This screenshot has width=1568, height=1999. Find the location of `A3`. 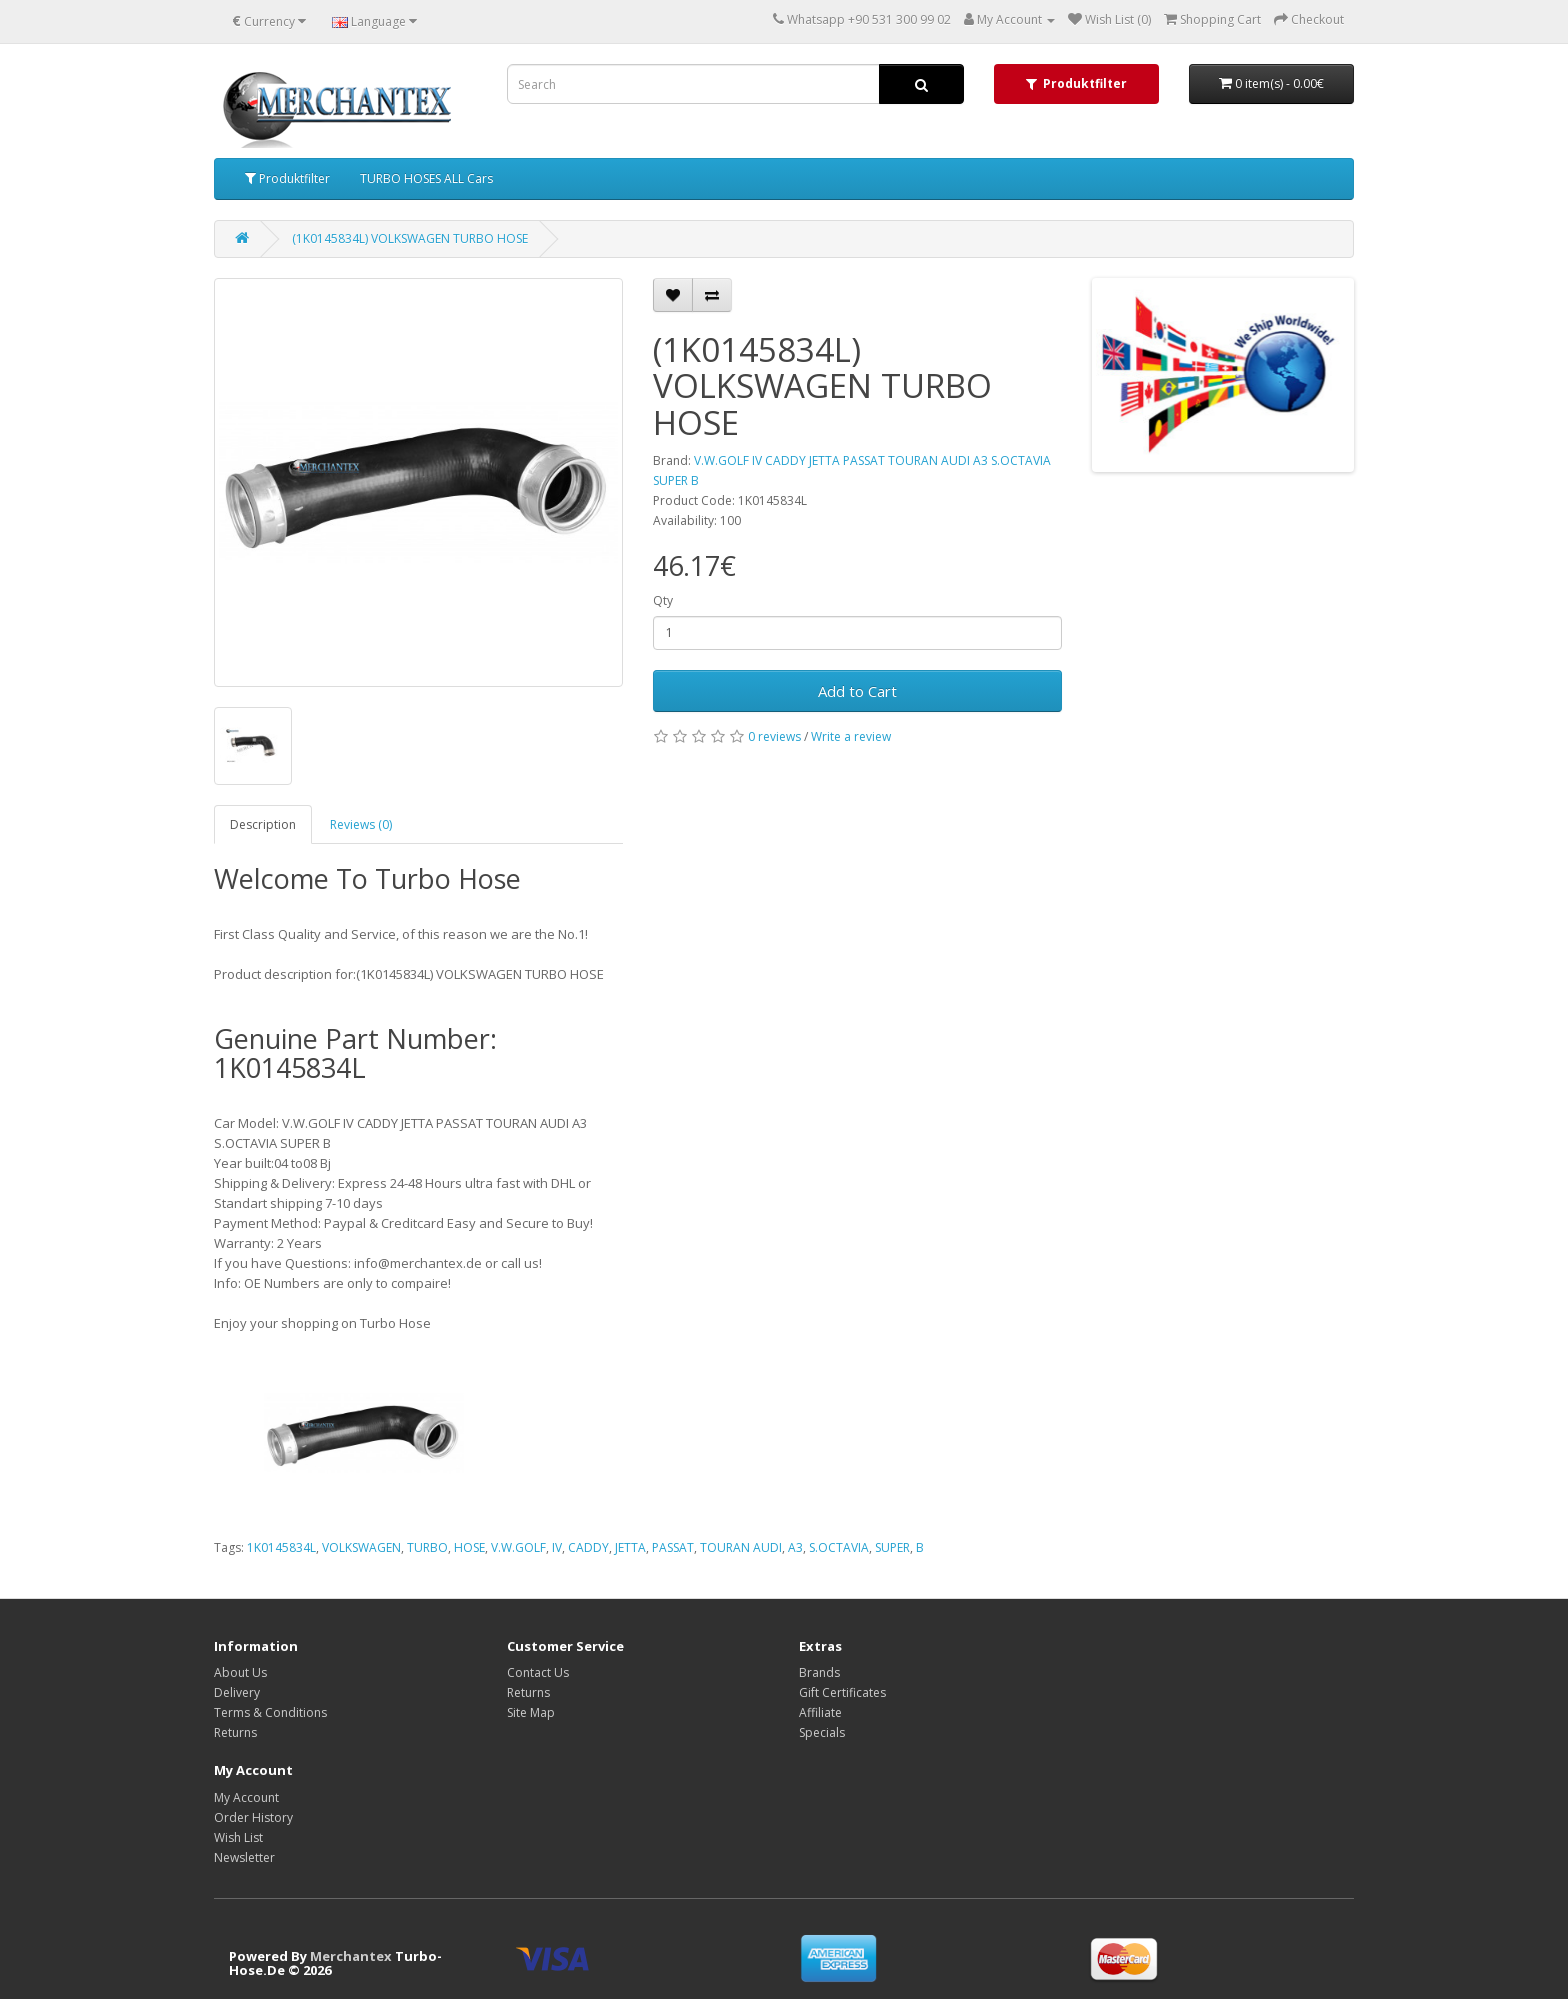

A3 is located at coordinates (795, 1547).